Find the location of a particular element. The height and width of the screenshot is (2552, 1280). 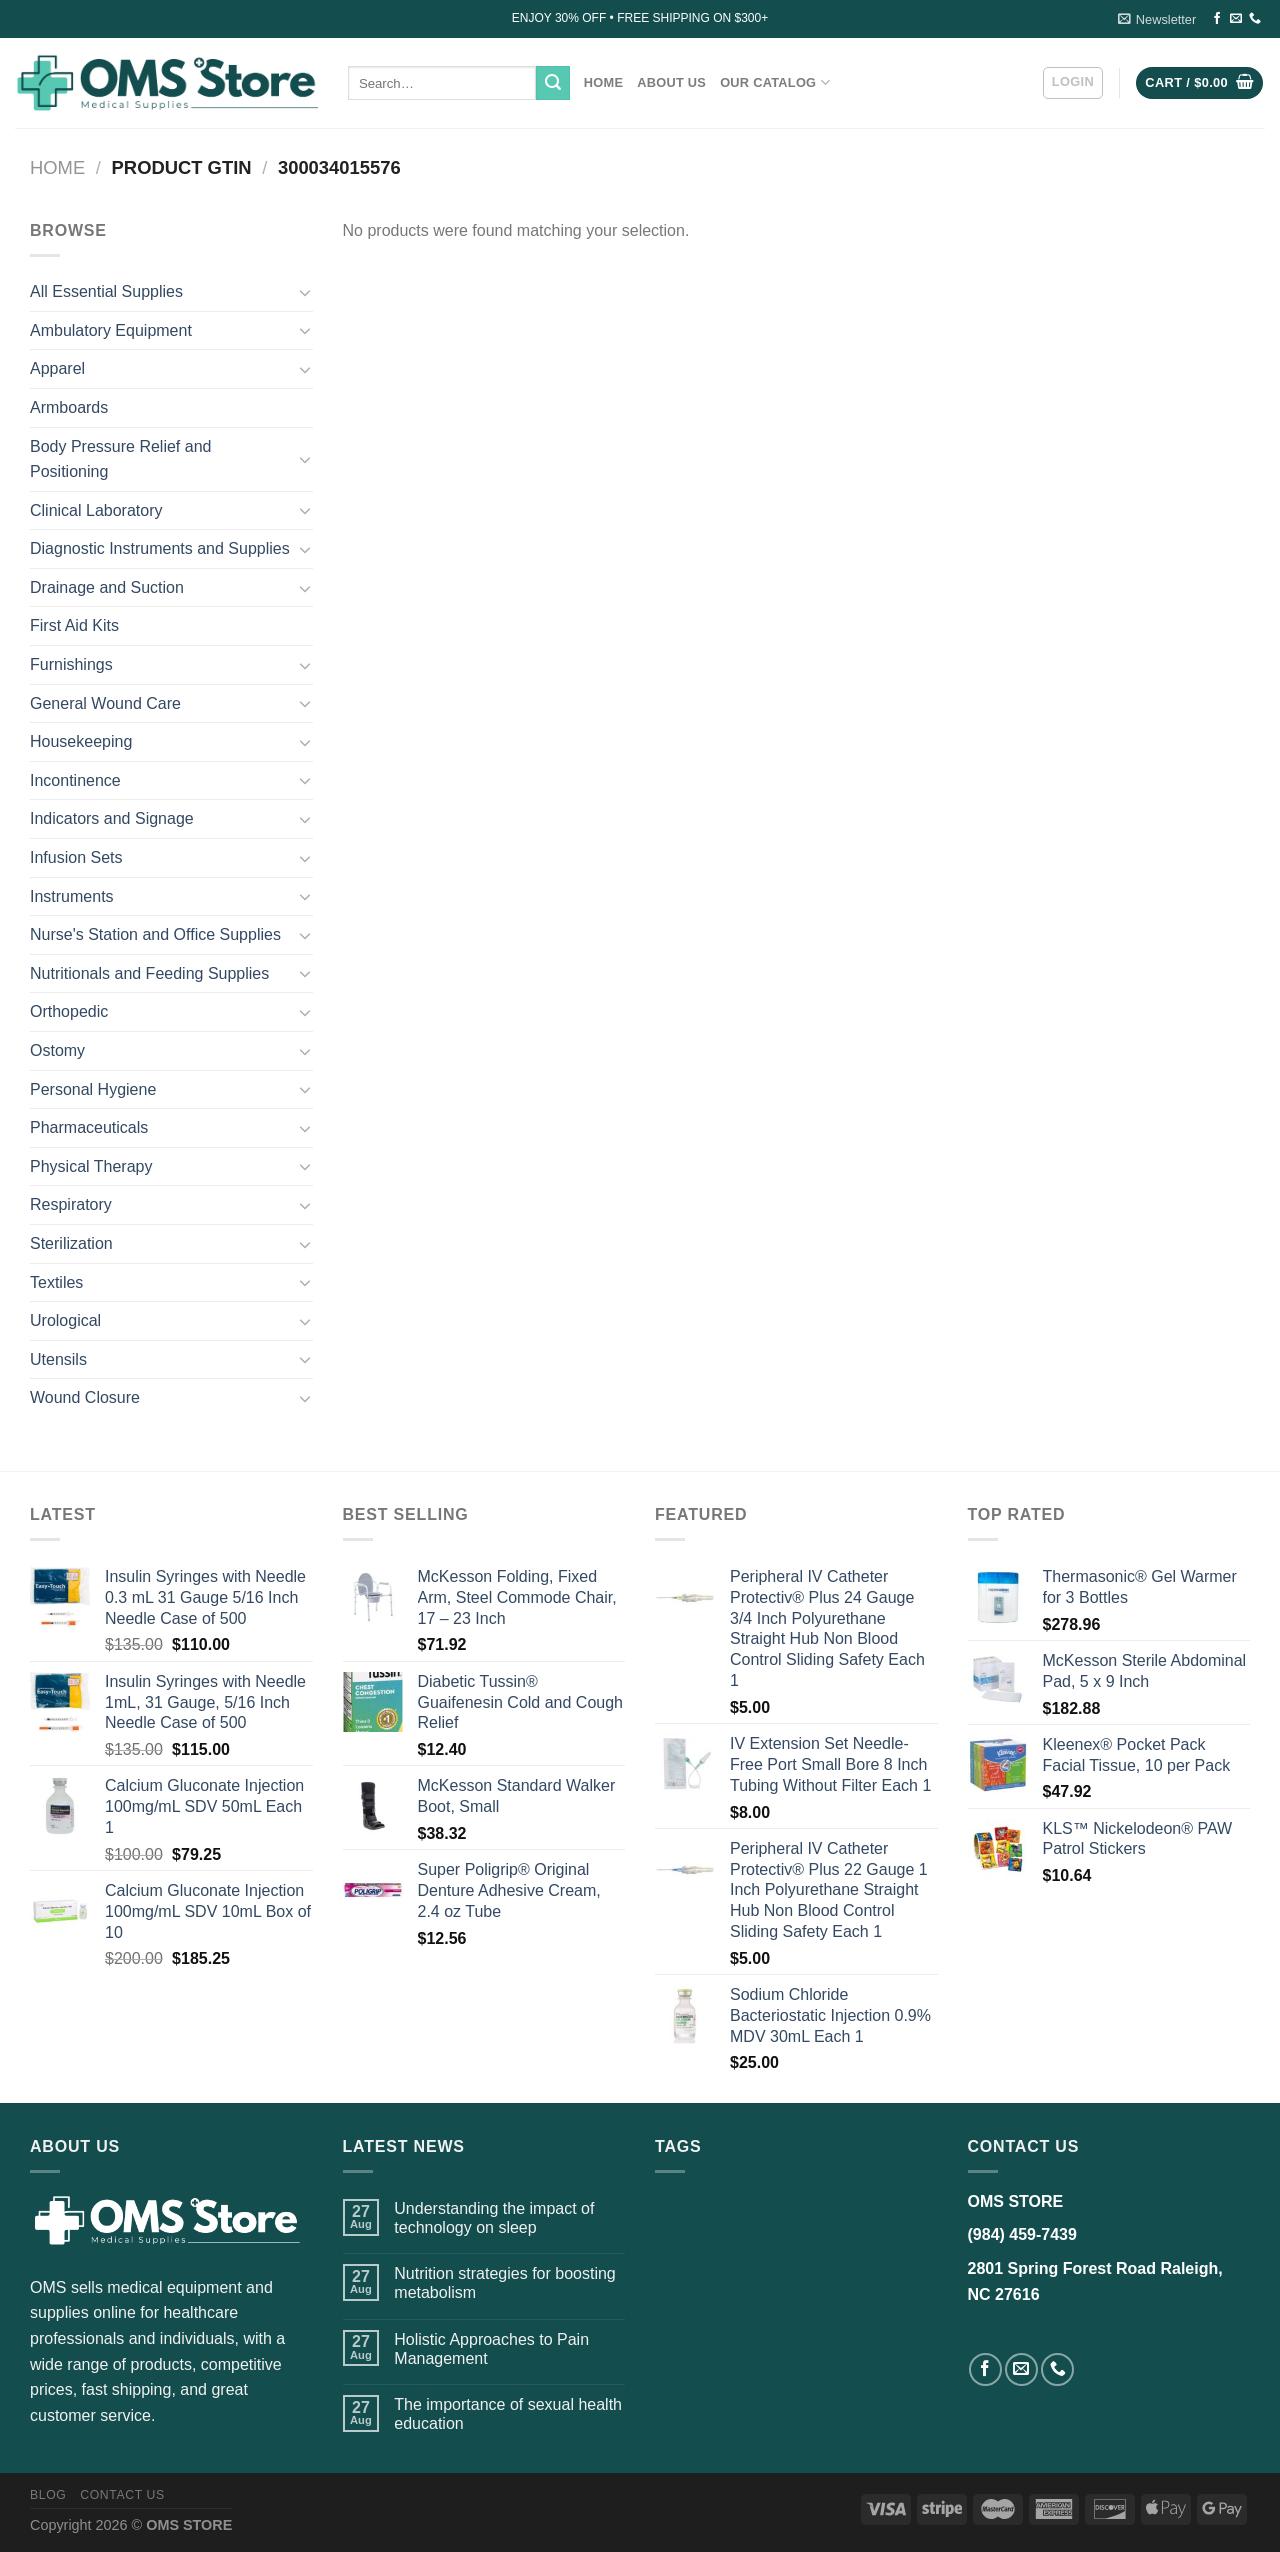

Understanding the impact of technology on sleep is located at coordinates (494, 2218).